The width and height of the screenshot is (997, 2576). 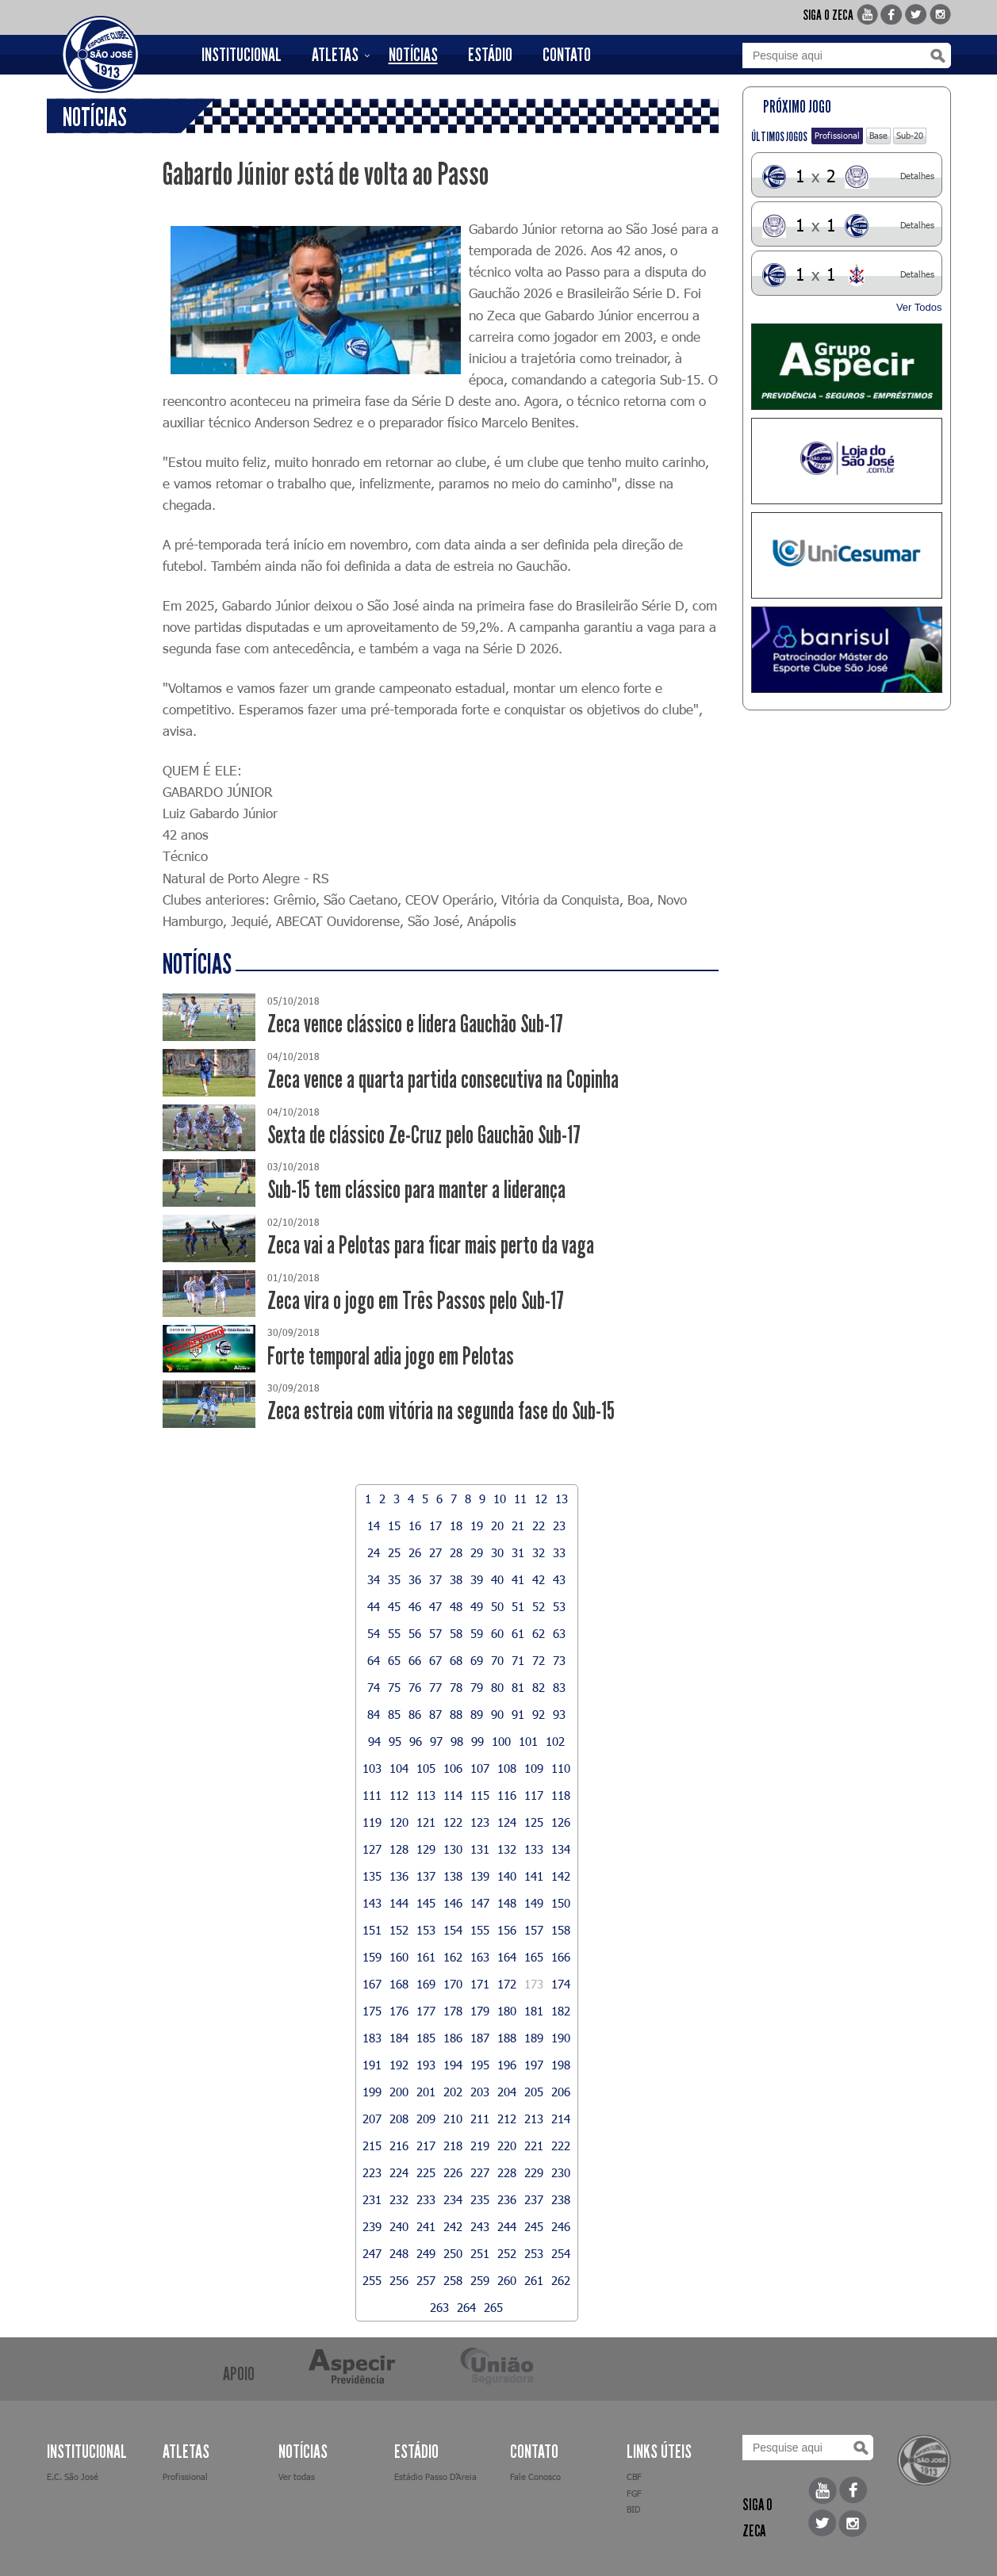 What do you see at coordinates (398, 2091) in the screenshot?
I see `200` at bounding box center [398, 2091].